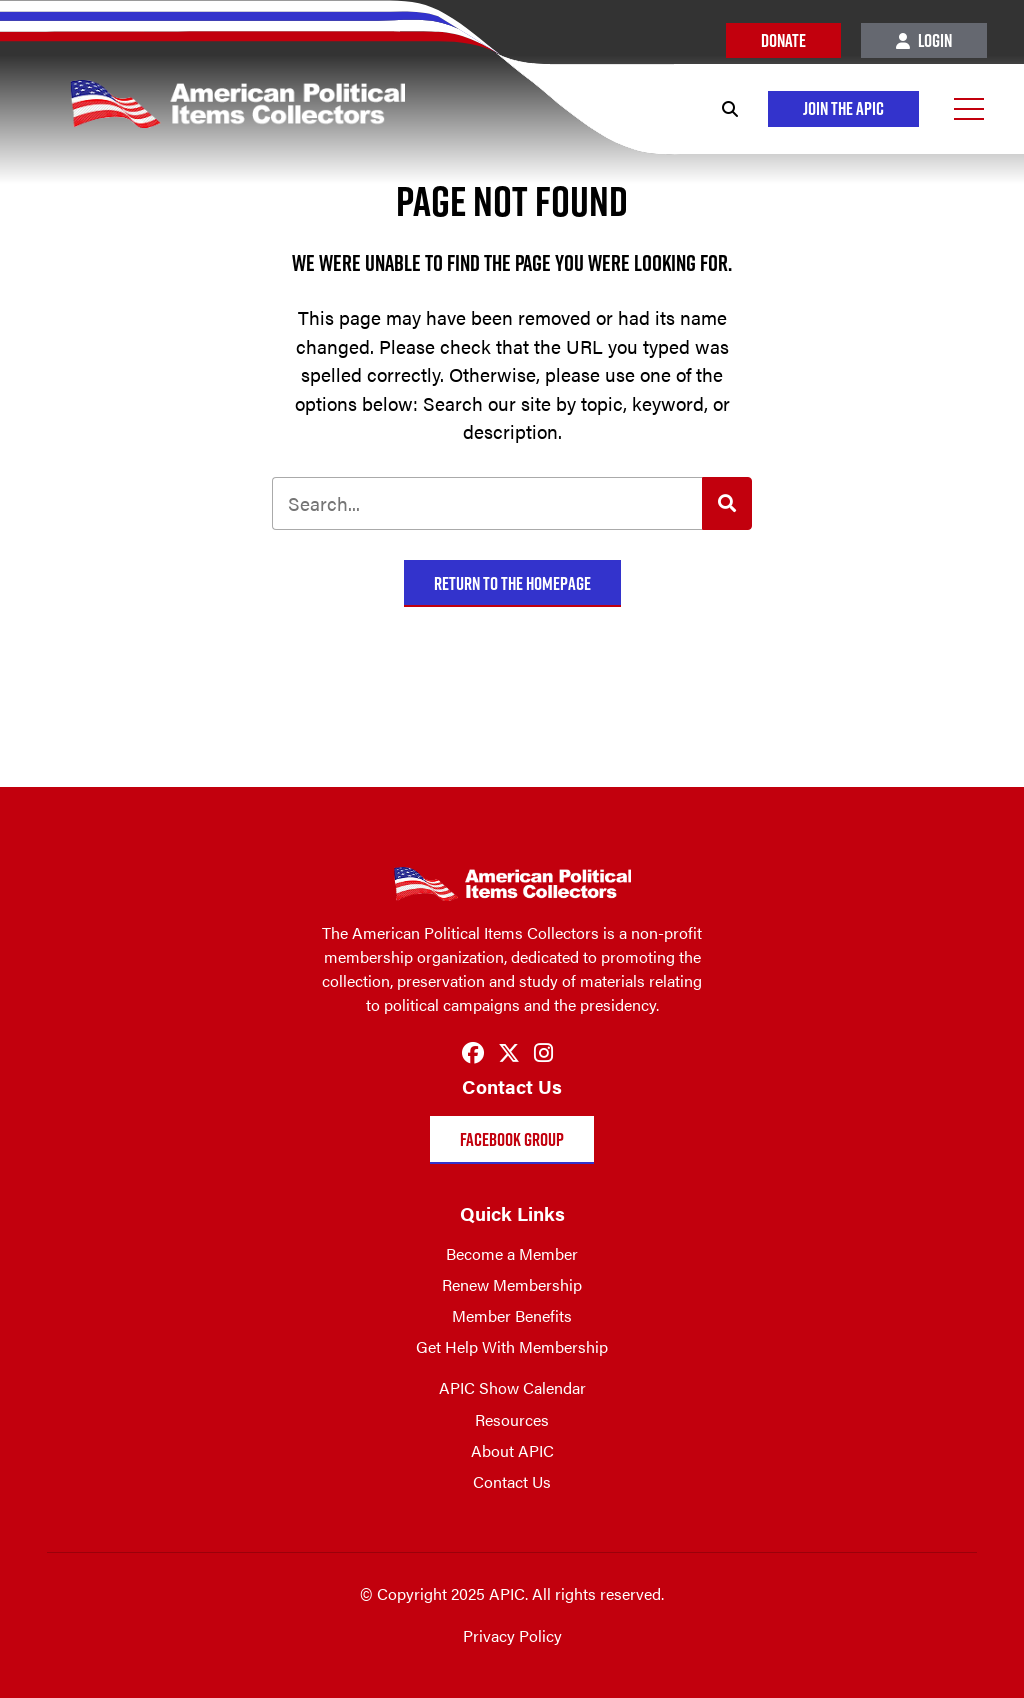  I want to click on [Open Menu], so click(969, 109).